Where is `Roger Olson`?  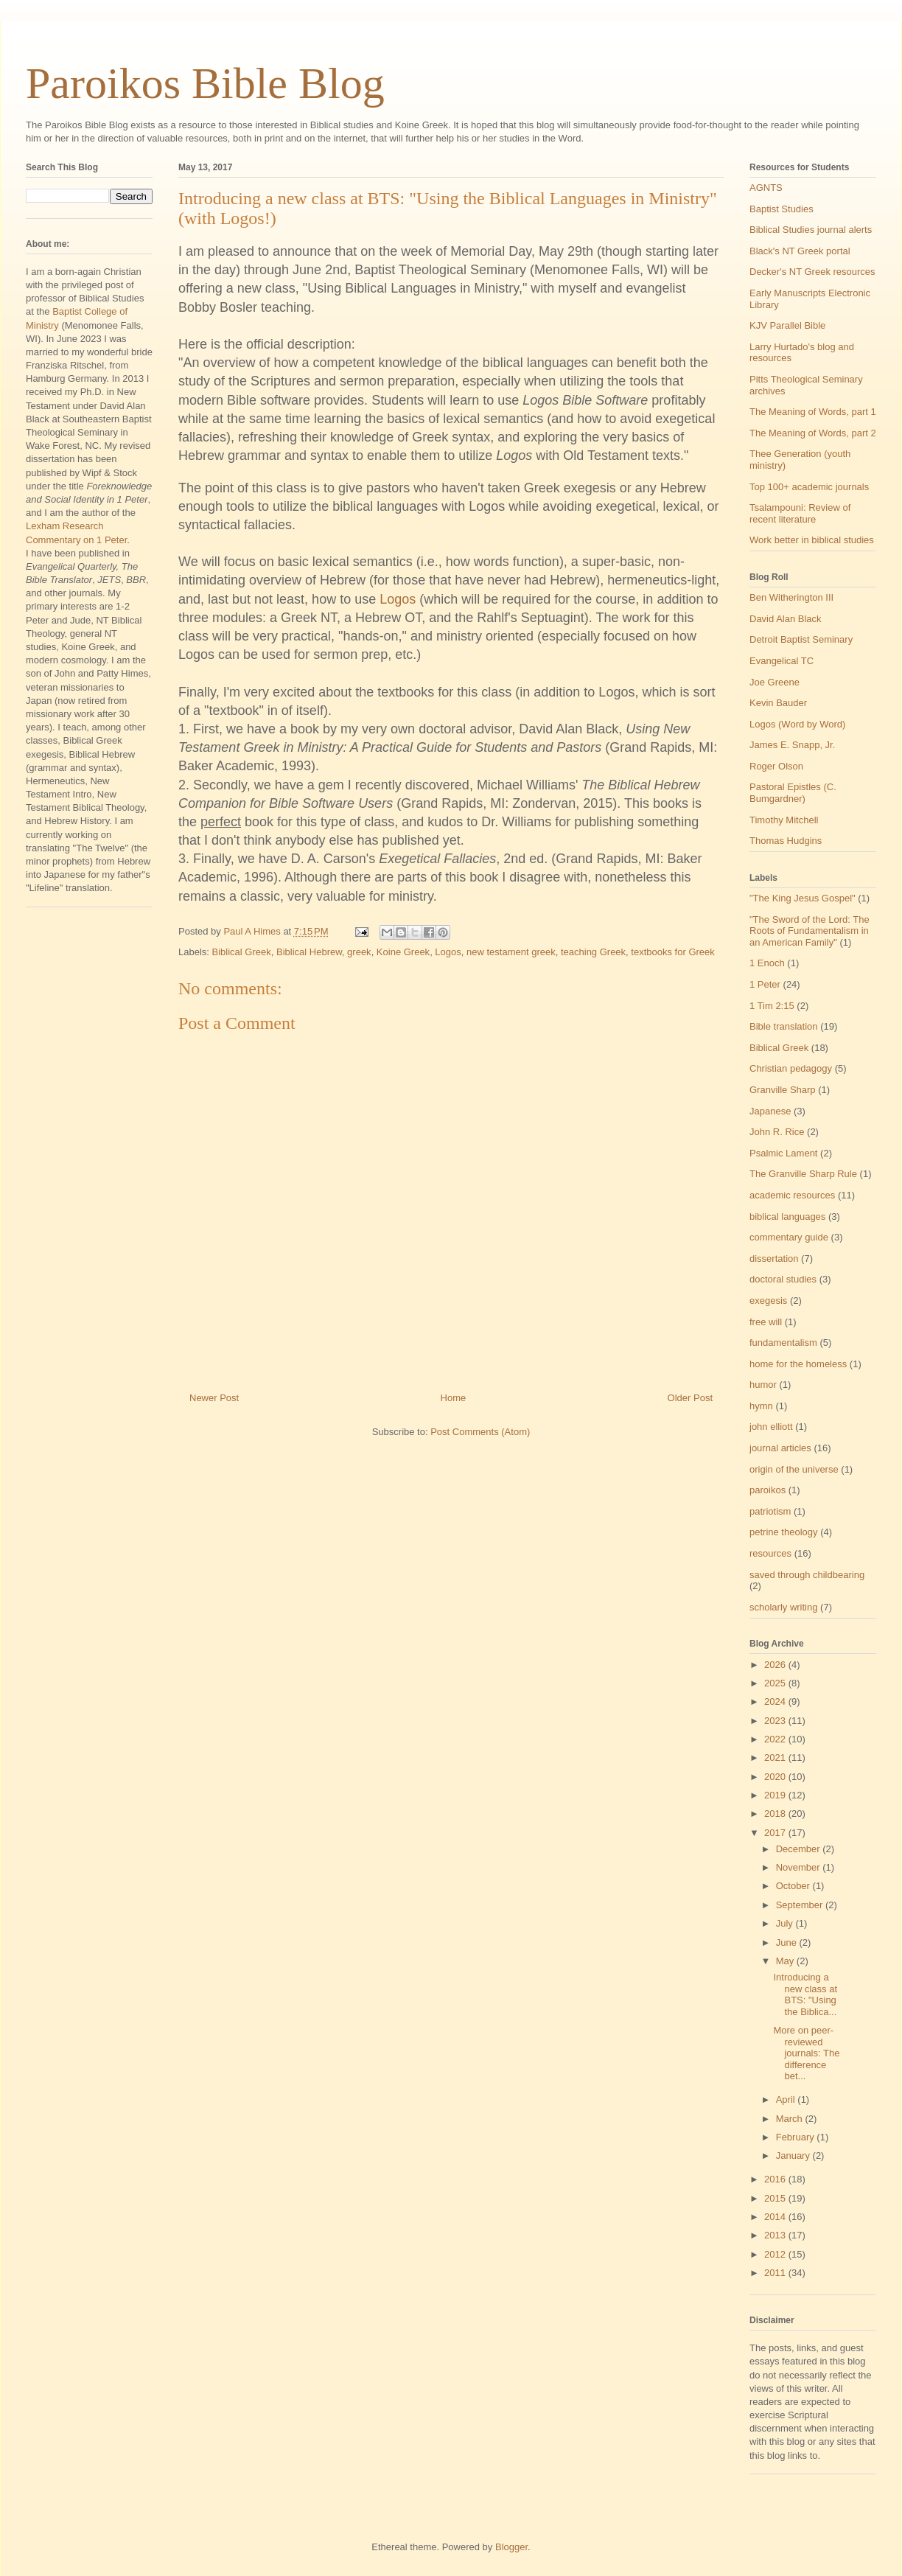 Roger Olson is located at coordinates (776, 766).